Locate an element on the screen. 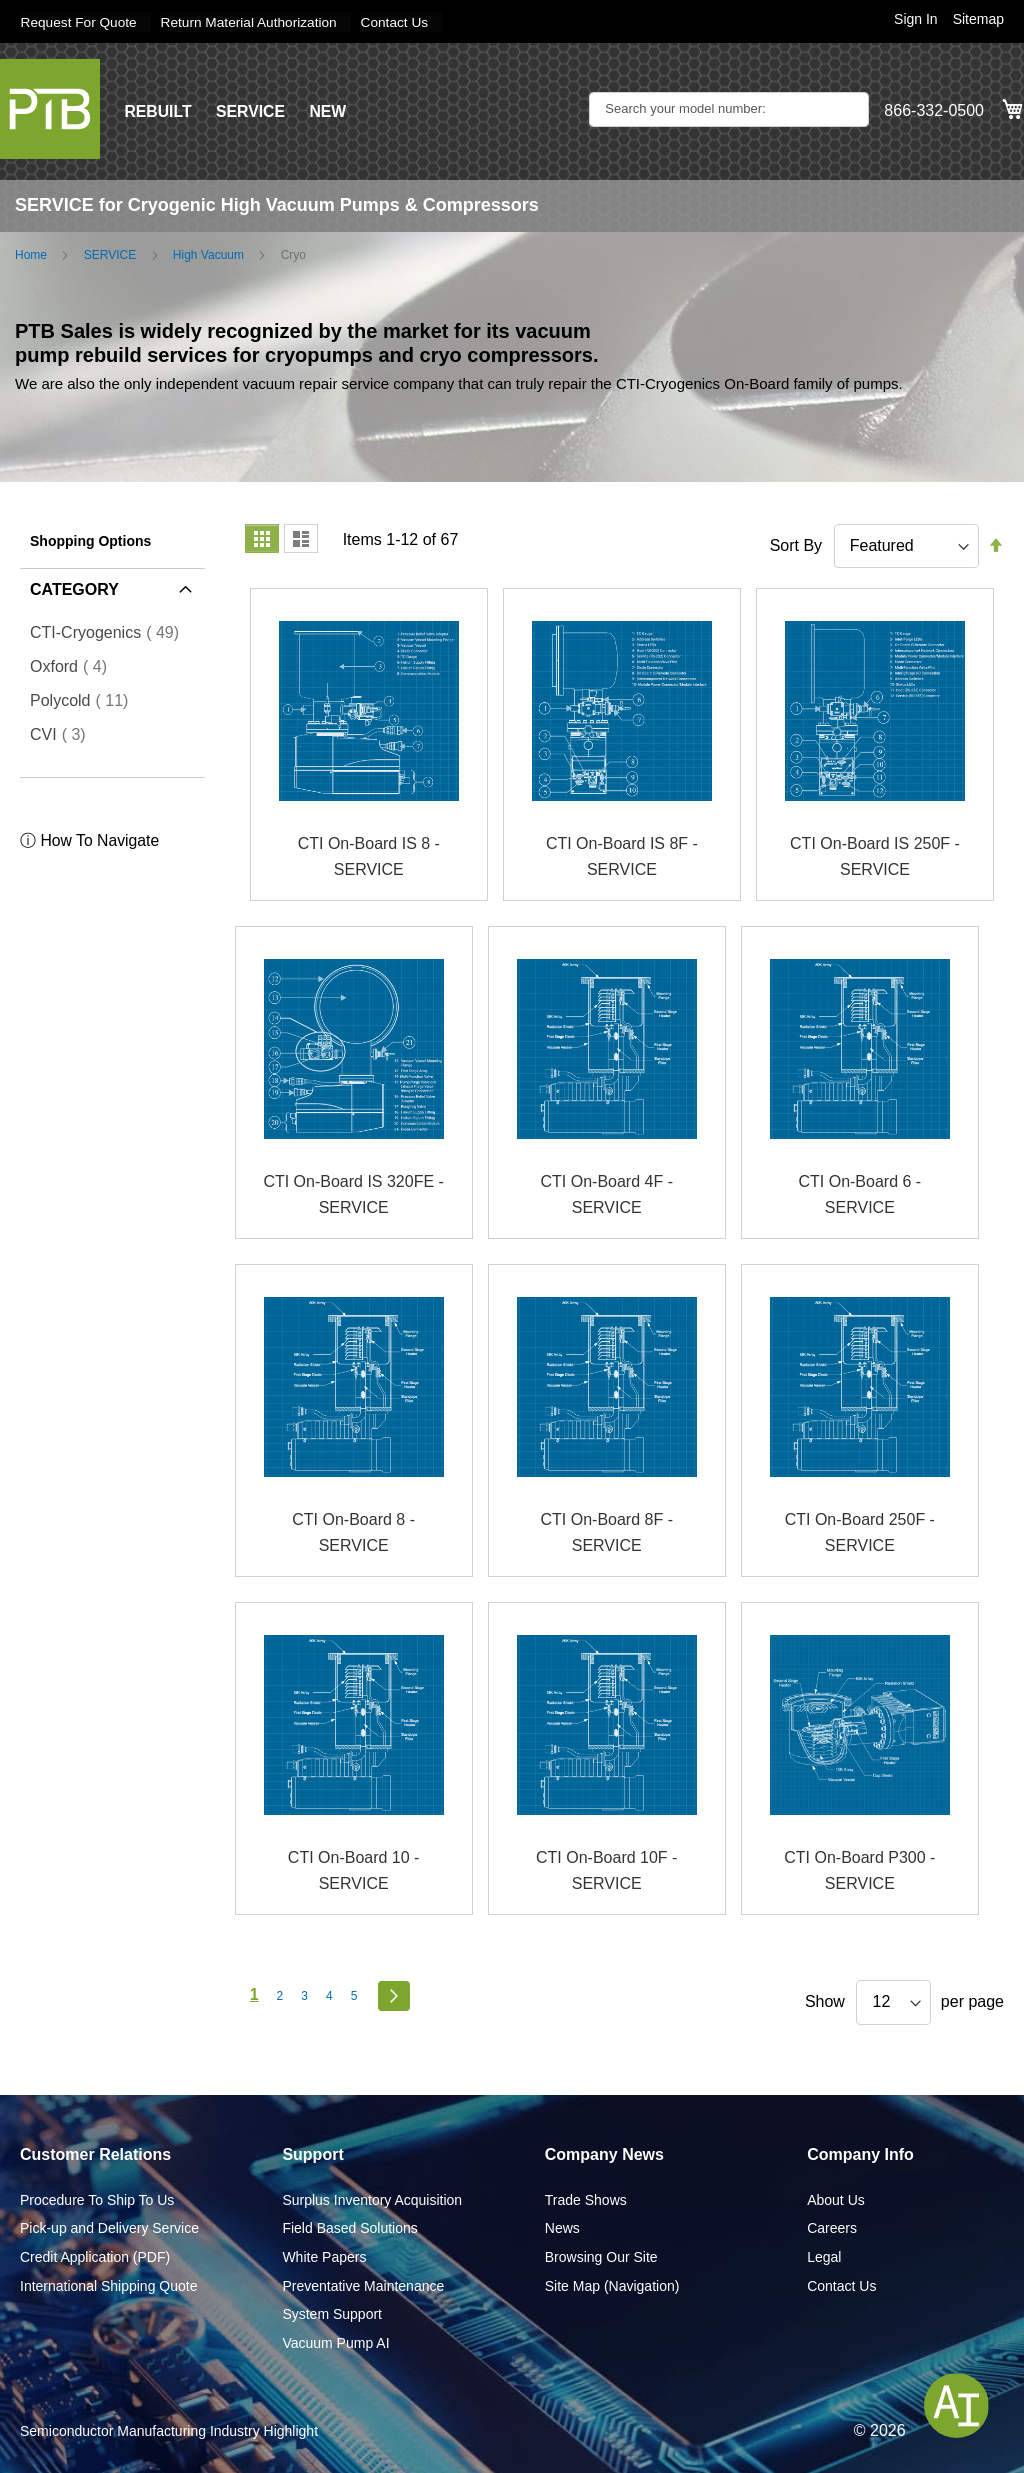 The height and width of the screenshot is (2473, 1024). CTI On-Board IS 250F - SERVICE is located at coordinates (875, 856).